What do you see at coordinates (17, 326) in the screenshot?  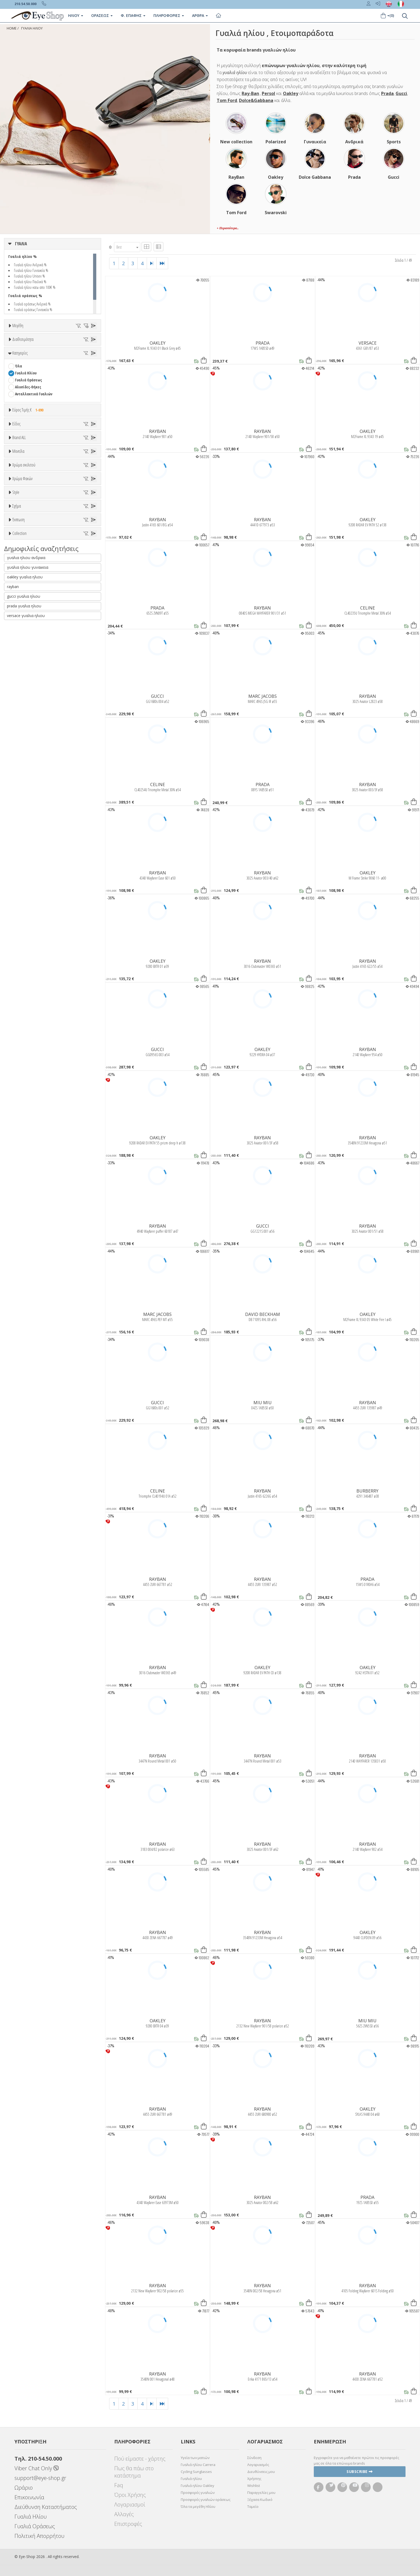 I see `Μεγέθη` at bounding box center [17, 326].